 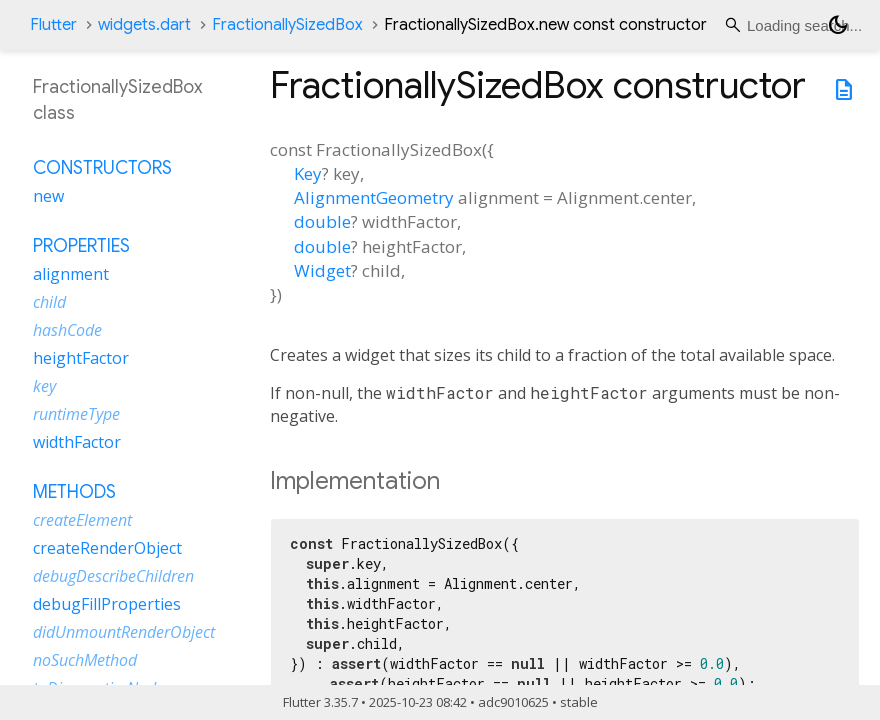 What do you see at coordinates (81, 246) in the screenshot?
I see `Properties` at bounding box center [81, 246].